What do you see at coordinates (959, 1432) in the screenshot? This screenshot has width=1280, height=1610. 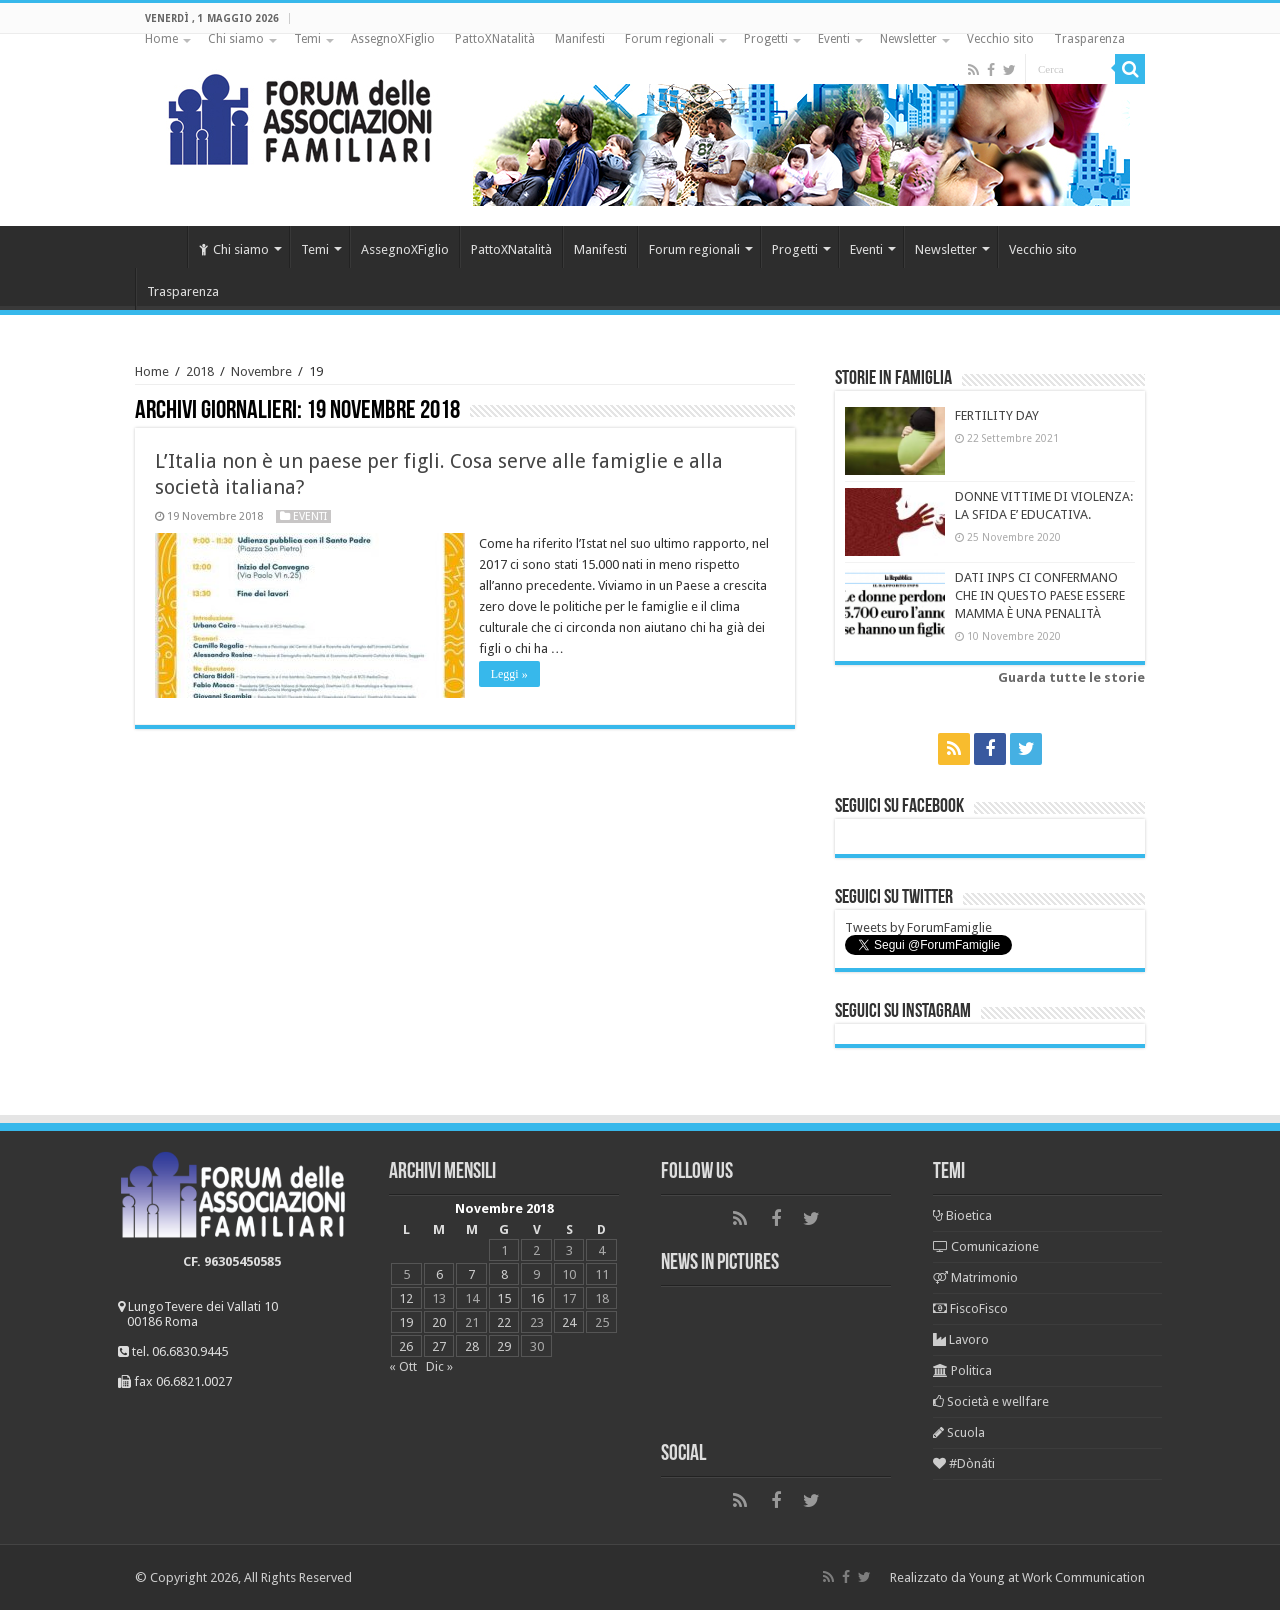 I see `Scuola` at bounding box center [959, 1432].